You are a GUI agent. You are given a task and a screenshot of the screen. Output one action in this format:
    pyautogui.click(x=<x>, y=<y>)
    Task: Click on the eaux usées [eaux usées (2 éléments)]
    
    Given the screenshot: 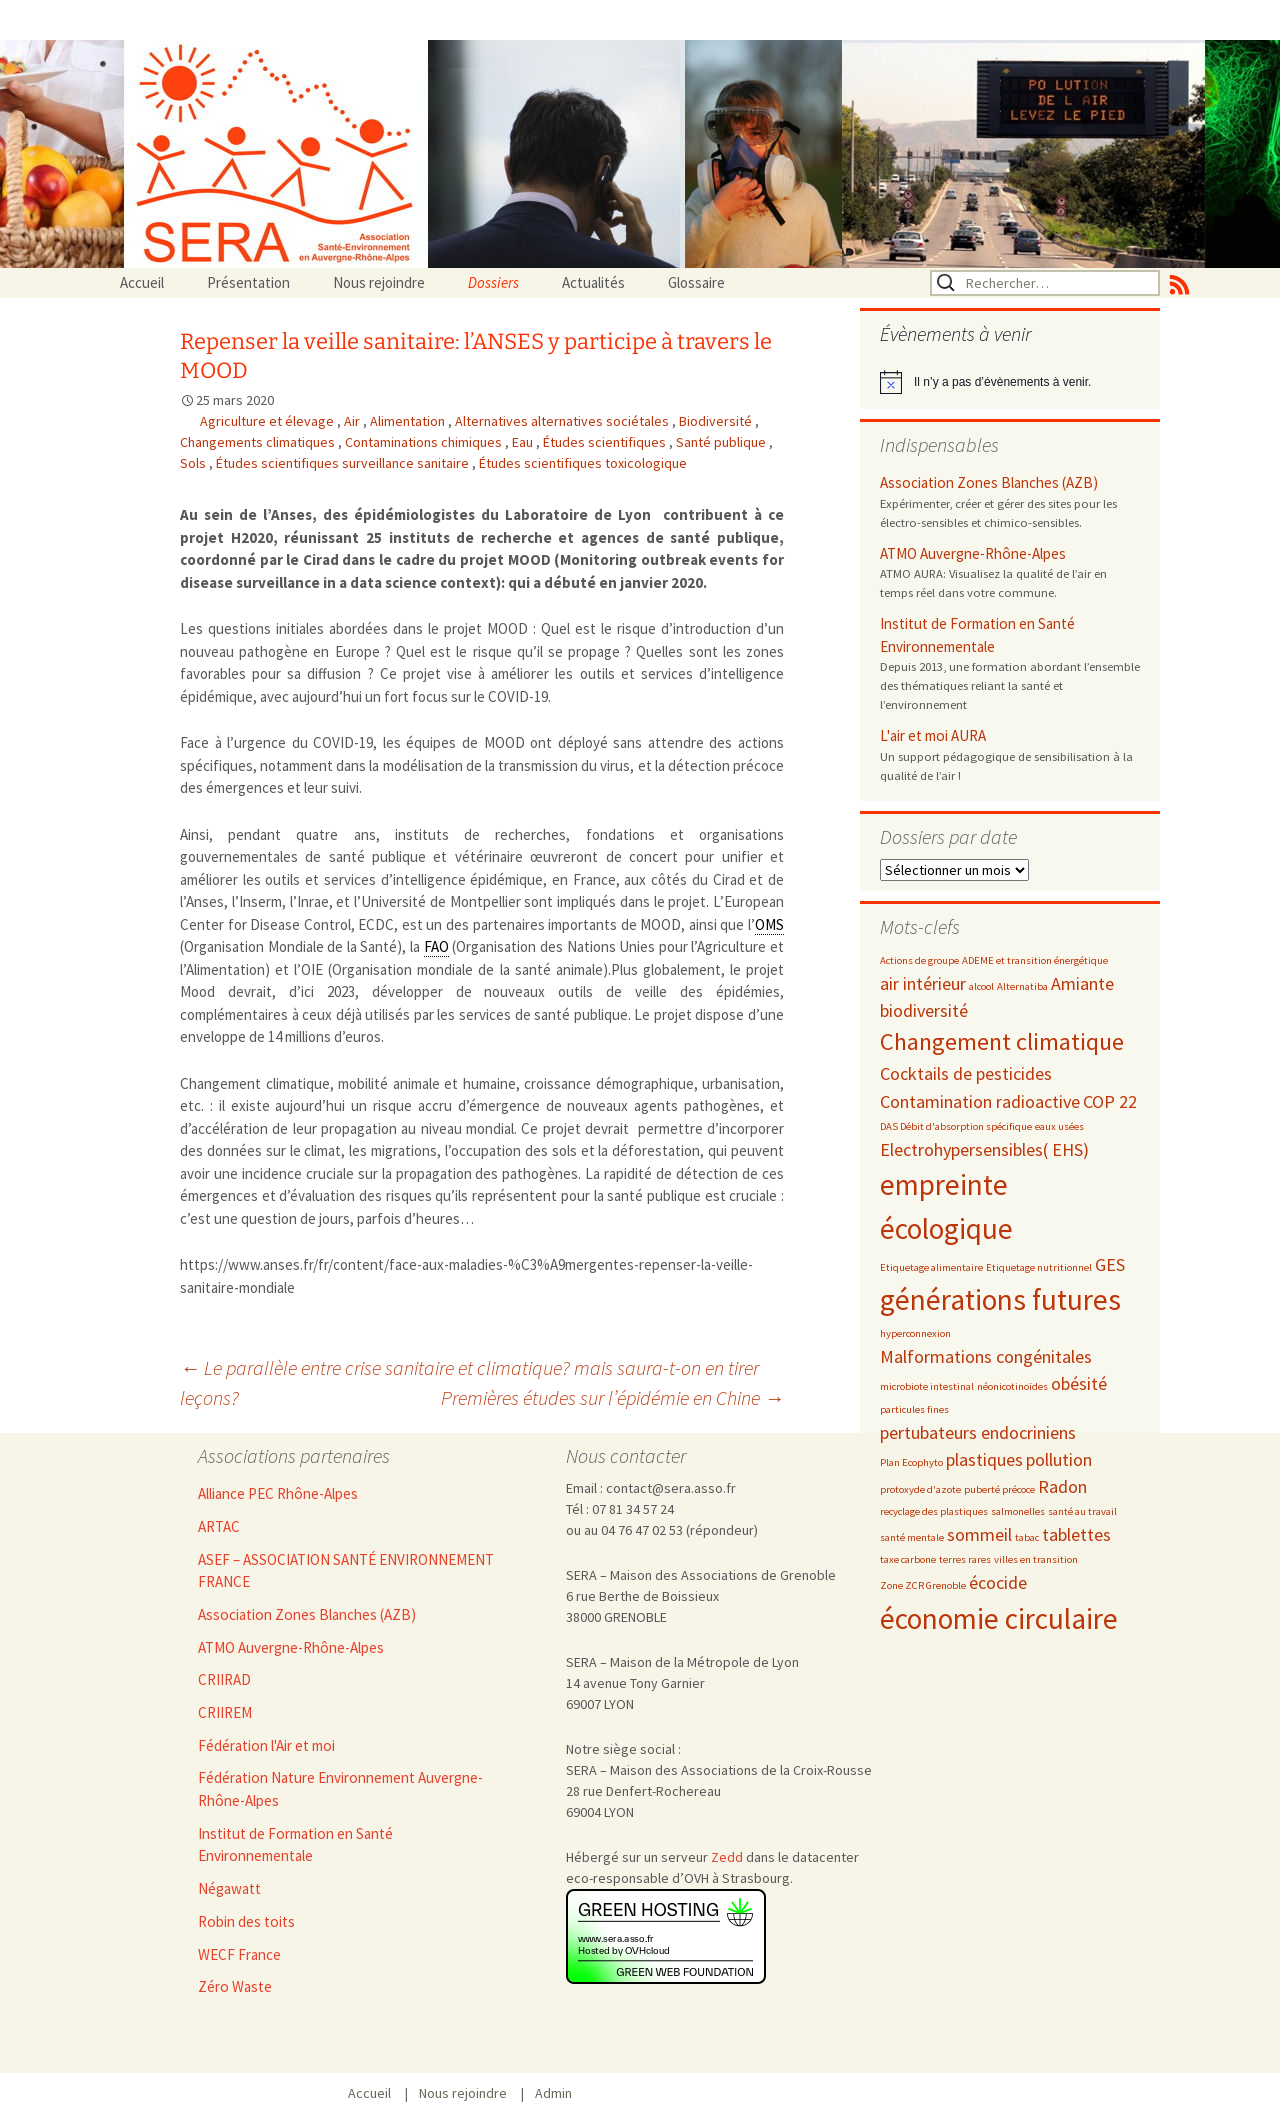 What is the action you would take?
    pyautogui.click(x=1059, y=1126)
    